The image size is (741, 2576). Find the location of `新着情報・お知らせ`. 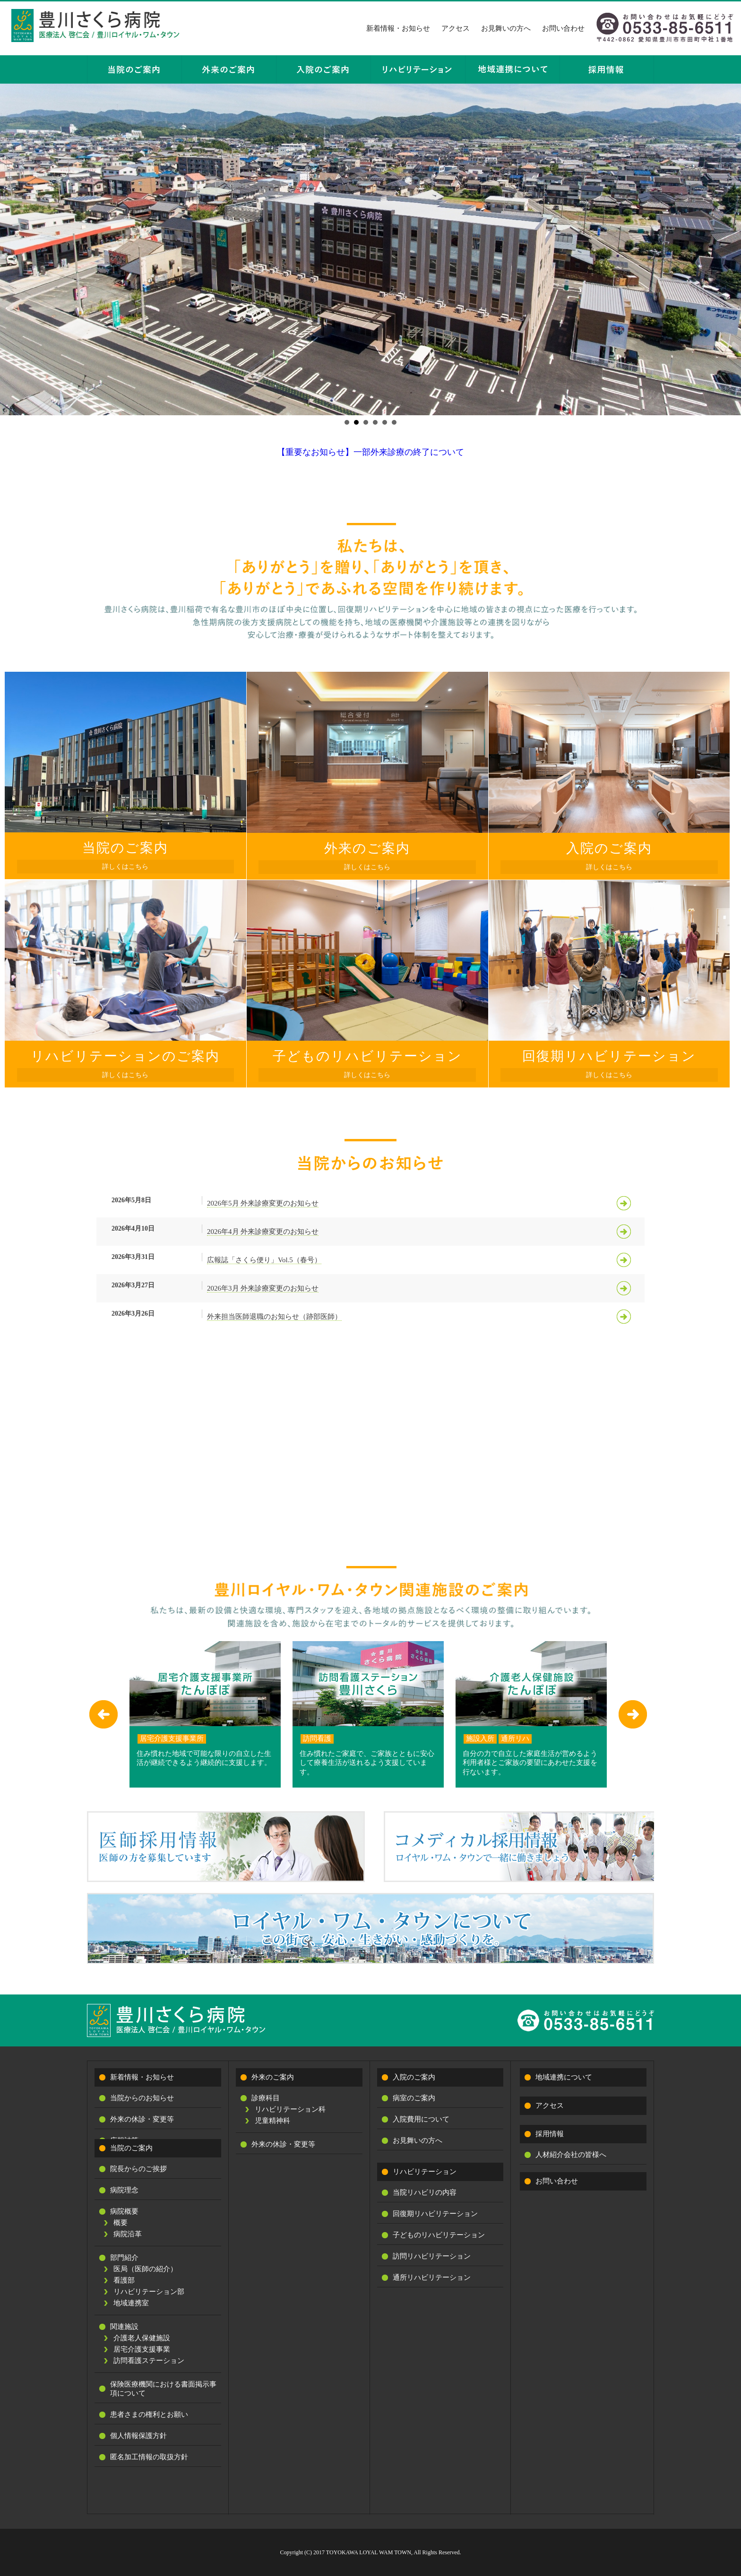

新着情報・お知らせ is located at coordinates (398, 28).